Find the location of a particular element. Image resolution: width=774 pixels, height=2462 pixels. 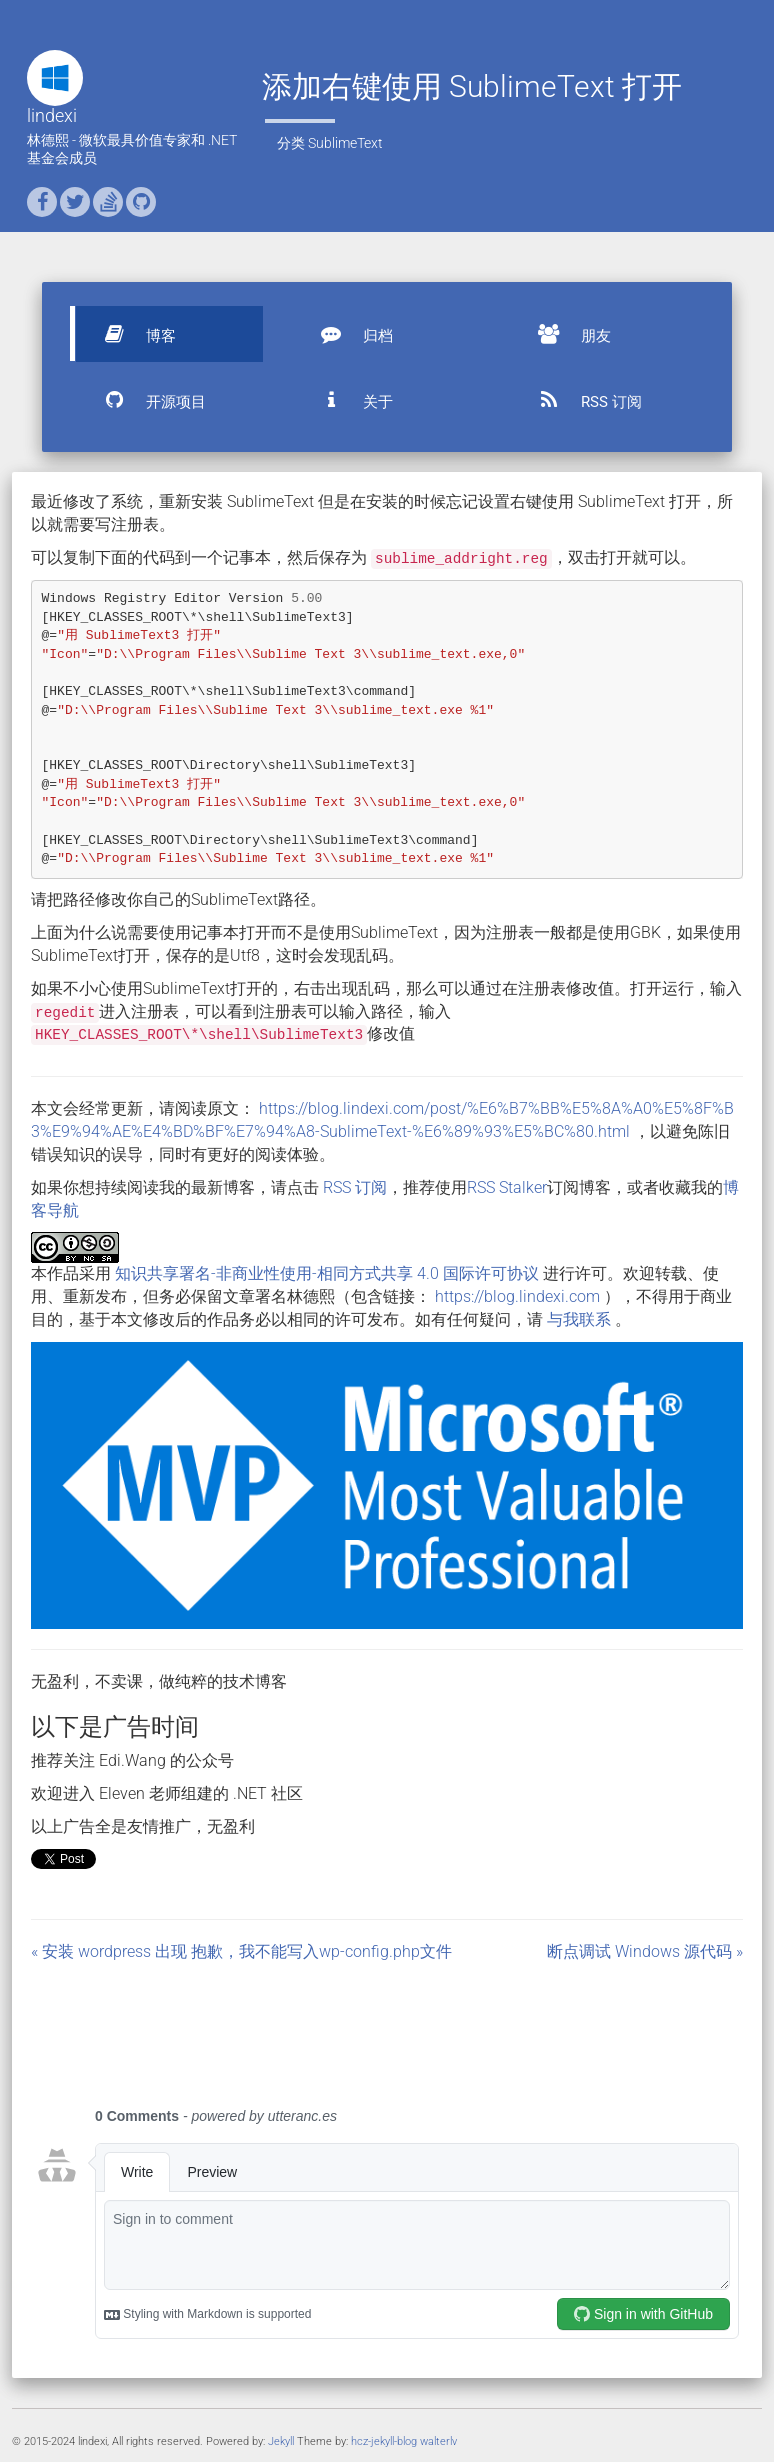

博客 is located at coordinates (131, 334).